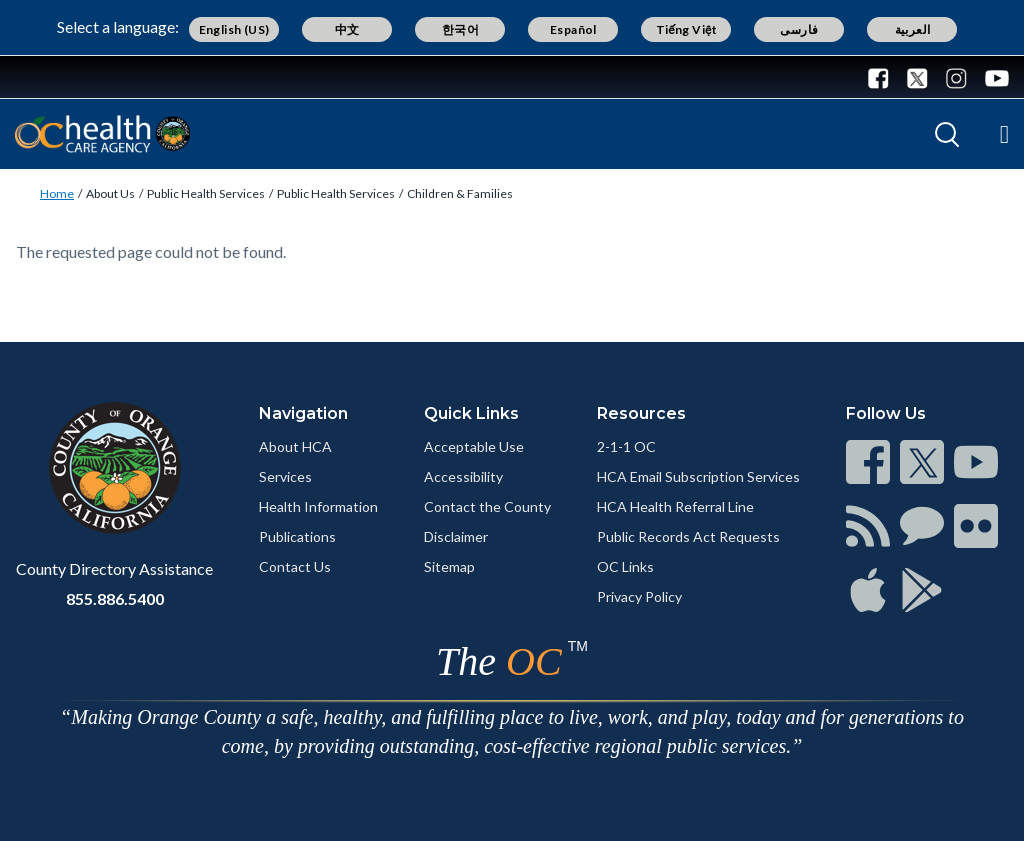  Describe the element at coordinates (285, 476) in the screenshot. I see `Services` at that location.